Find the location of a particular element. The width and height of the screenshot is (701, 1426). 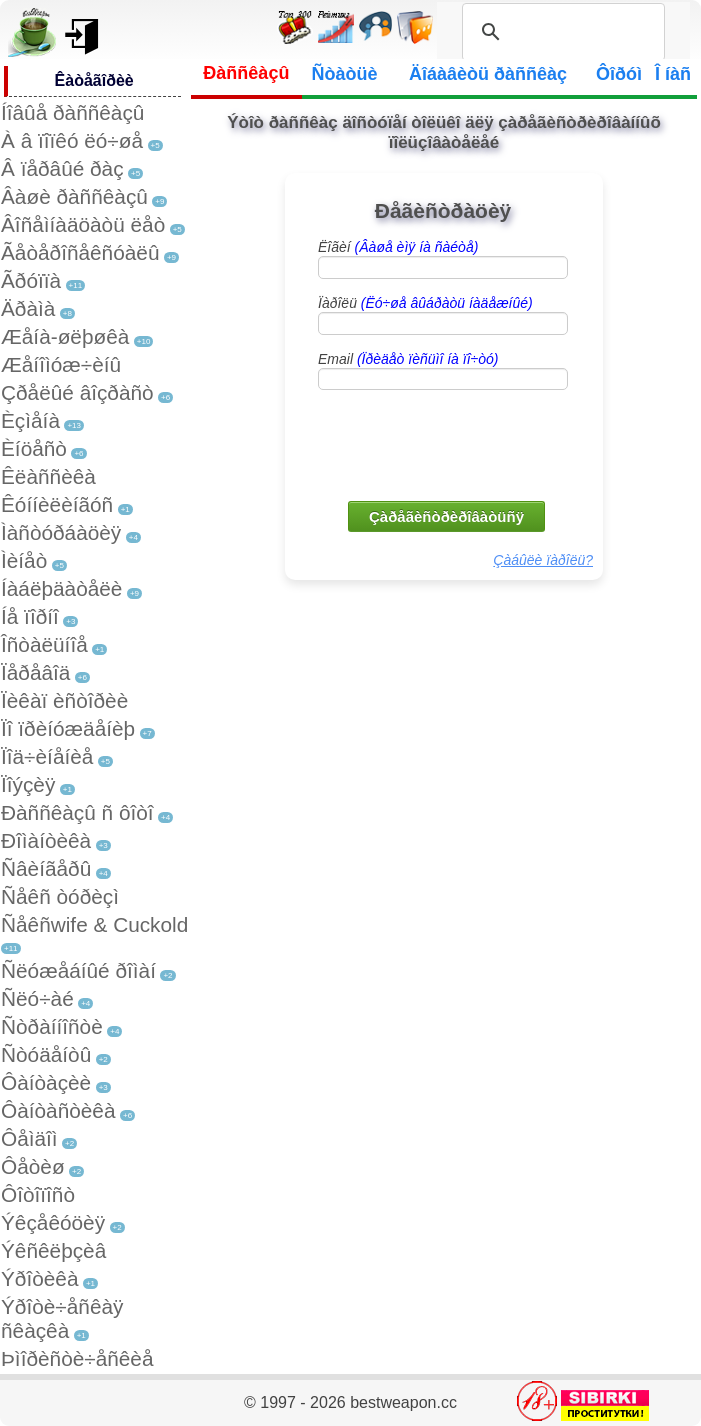

Ñâèíãåðû is located at coordinates (46, 868).